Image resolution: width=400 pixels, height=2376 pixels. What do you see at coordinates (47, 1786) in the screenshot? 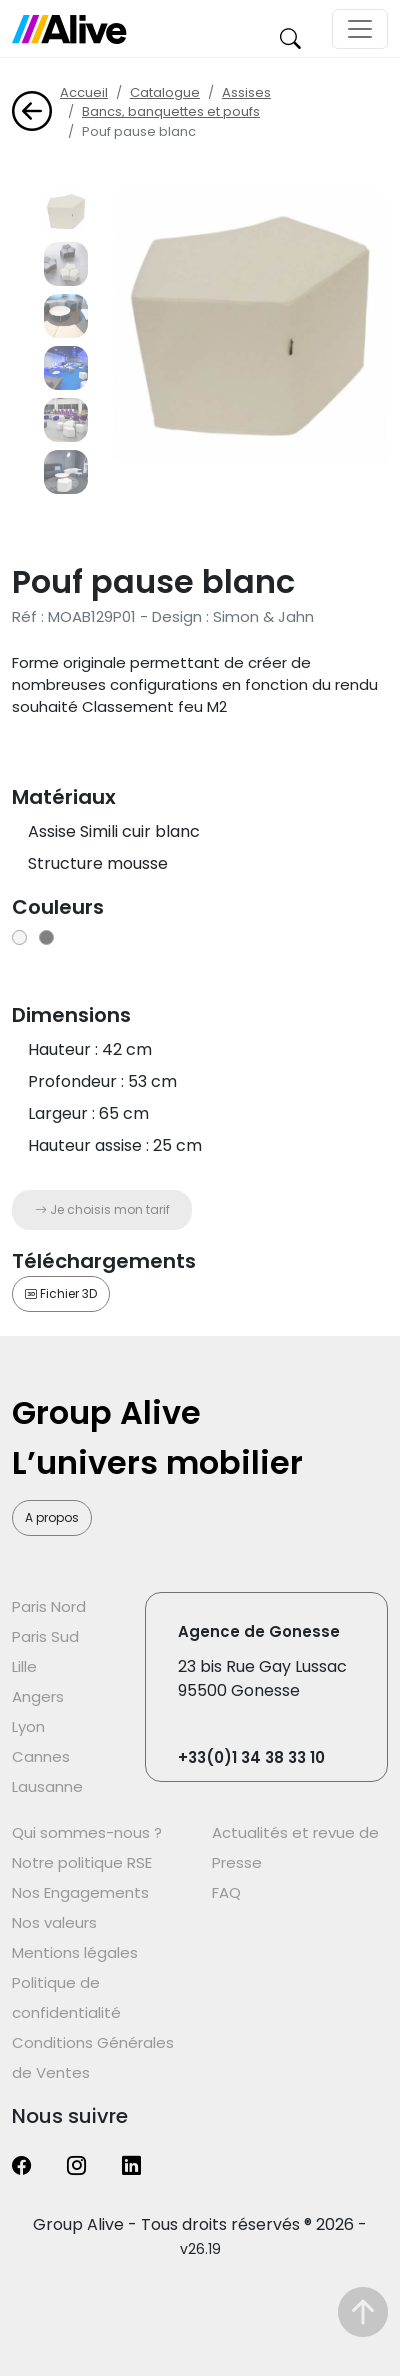
I see `Lausanne` at bounding box center [47, 1786].